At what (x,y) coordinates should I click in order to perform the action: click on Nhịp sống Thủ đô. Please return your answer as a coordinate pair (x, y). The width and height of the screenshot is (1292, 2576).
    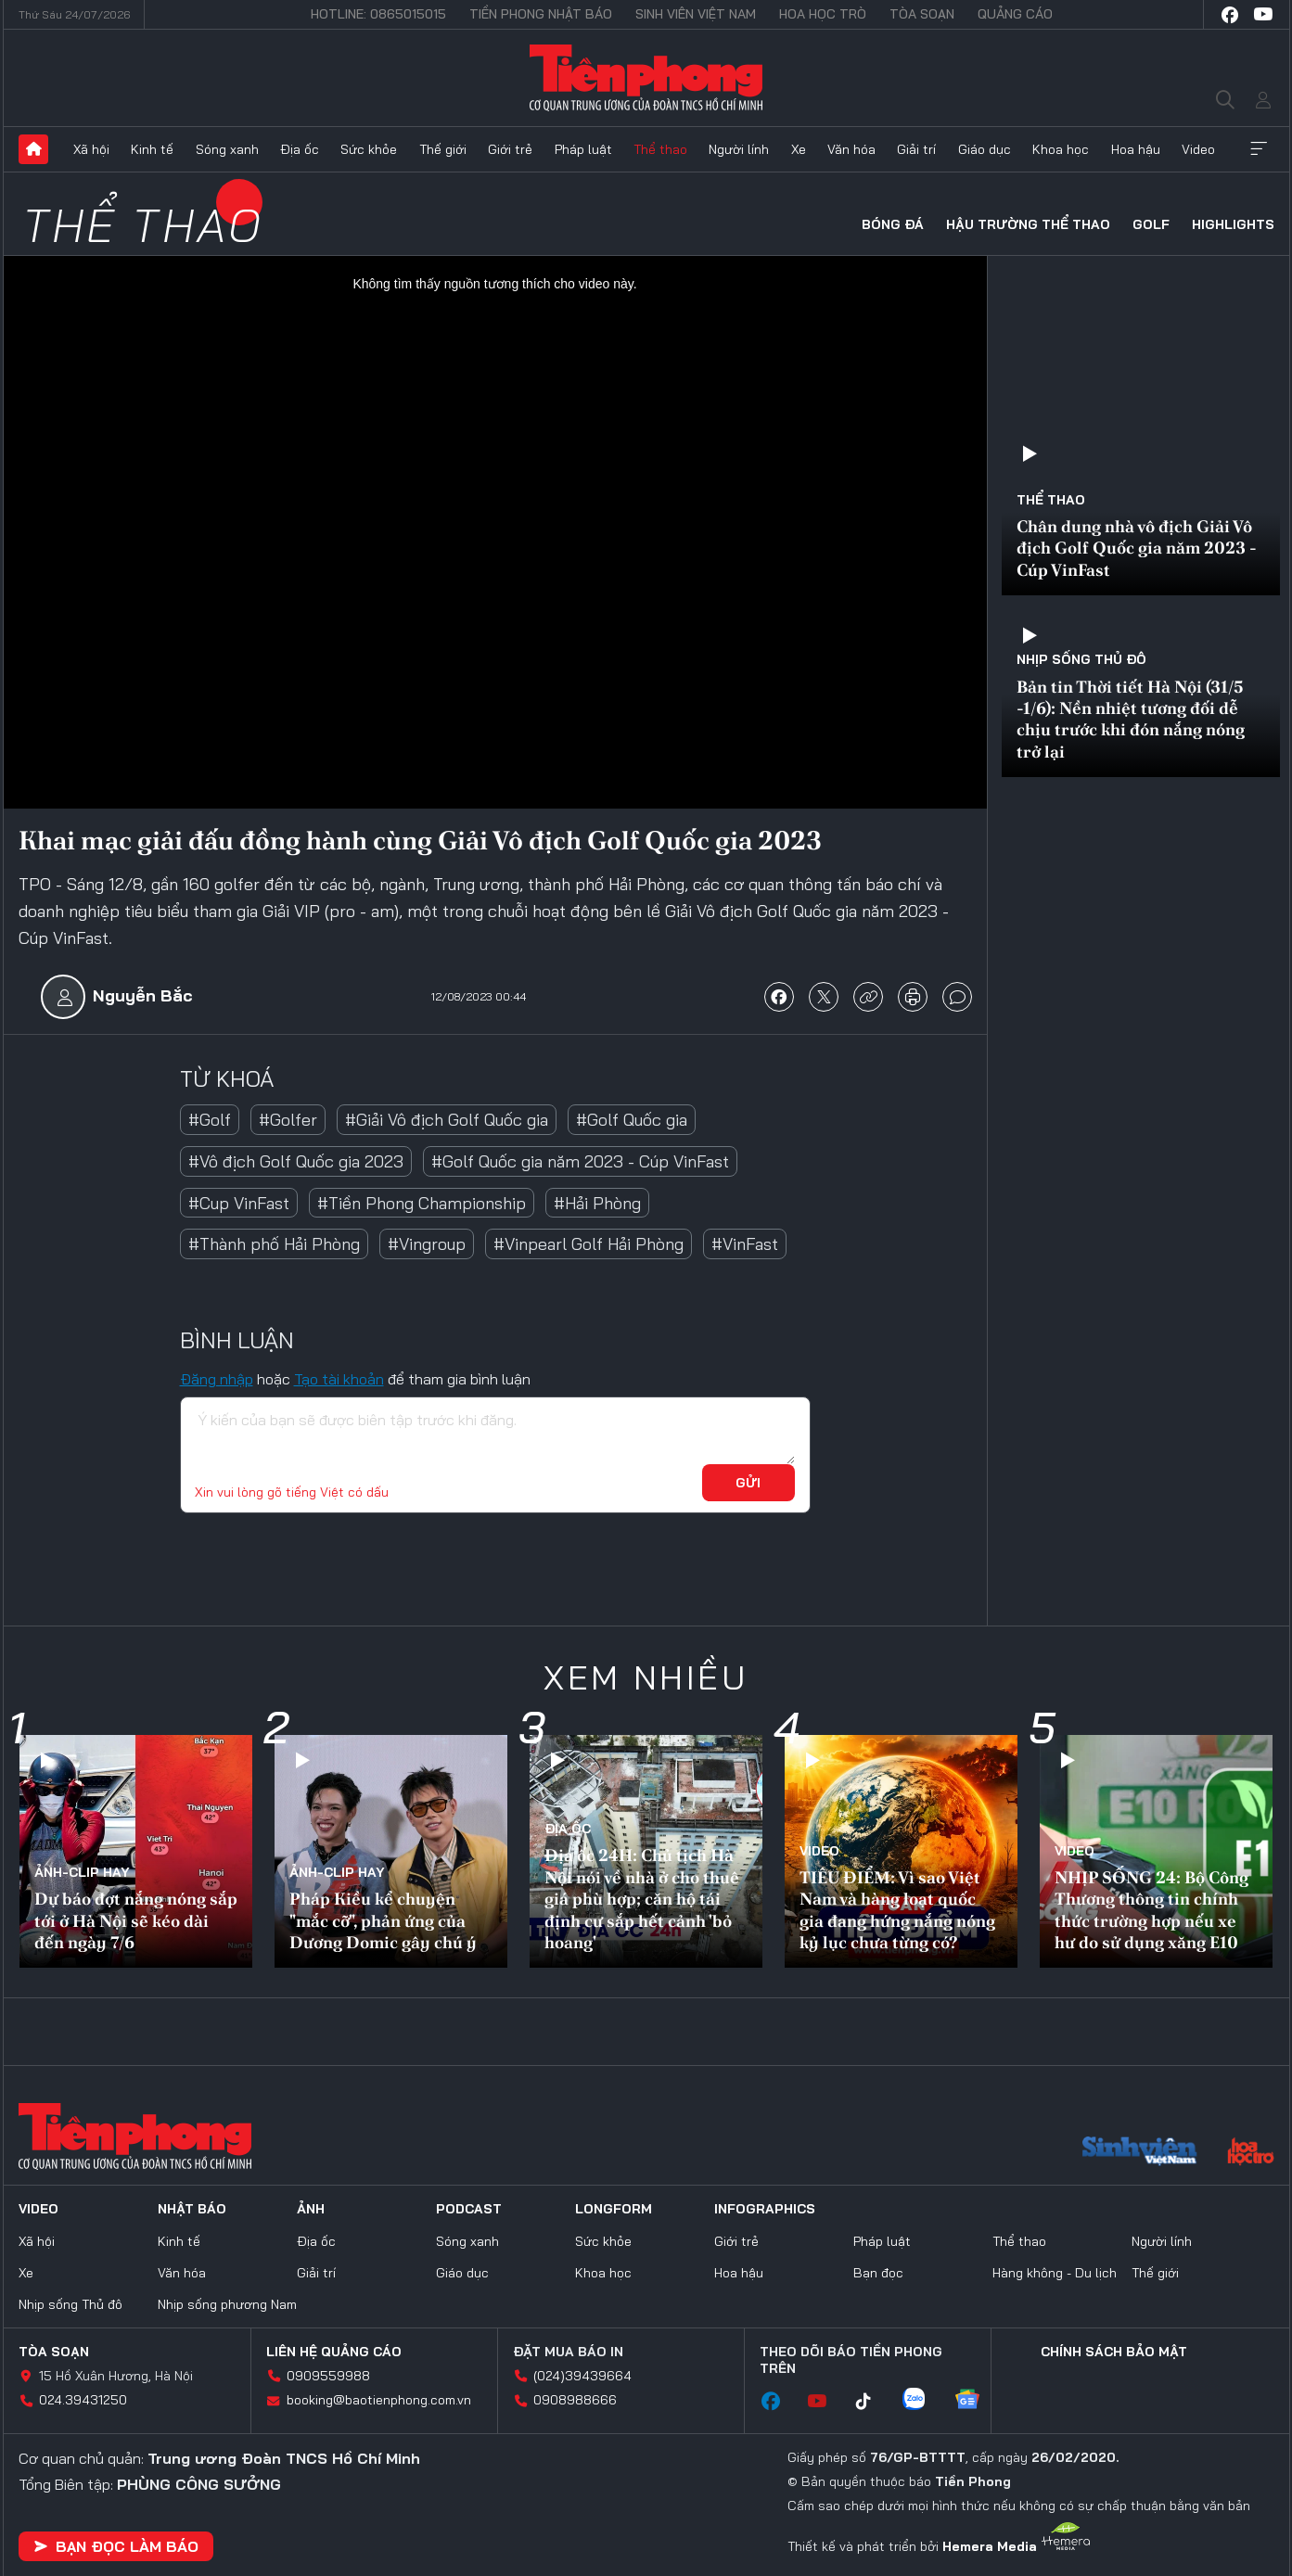
    Looking at the image, I should click on (1081, 659).